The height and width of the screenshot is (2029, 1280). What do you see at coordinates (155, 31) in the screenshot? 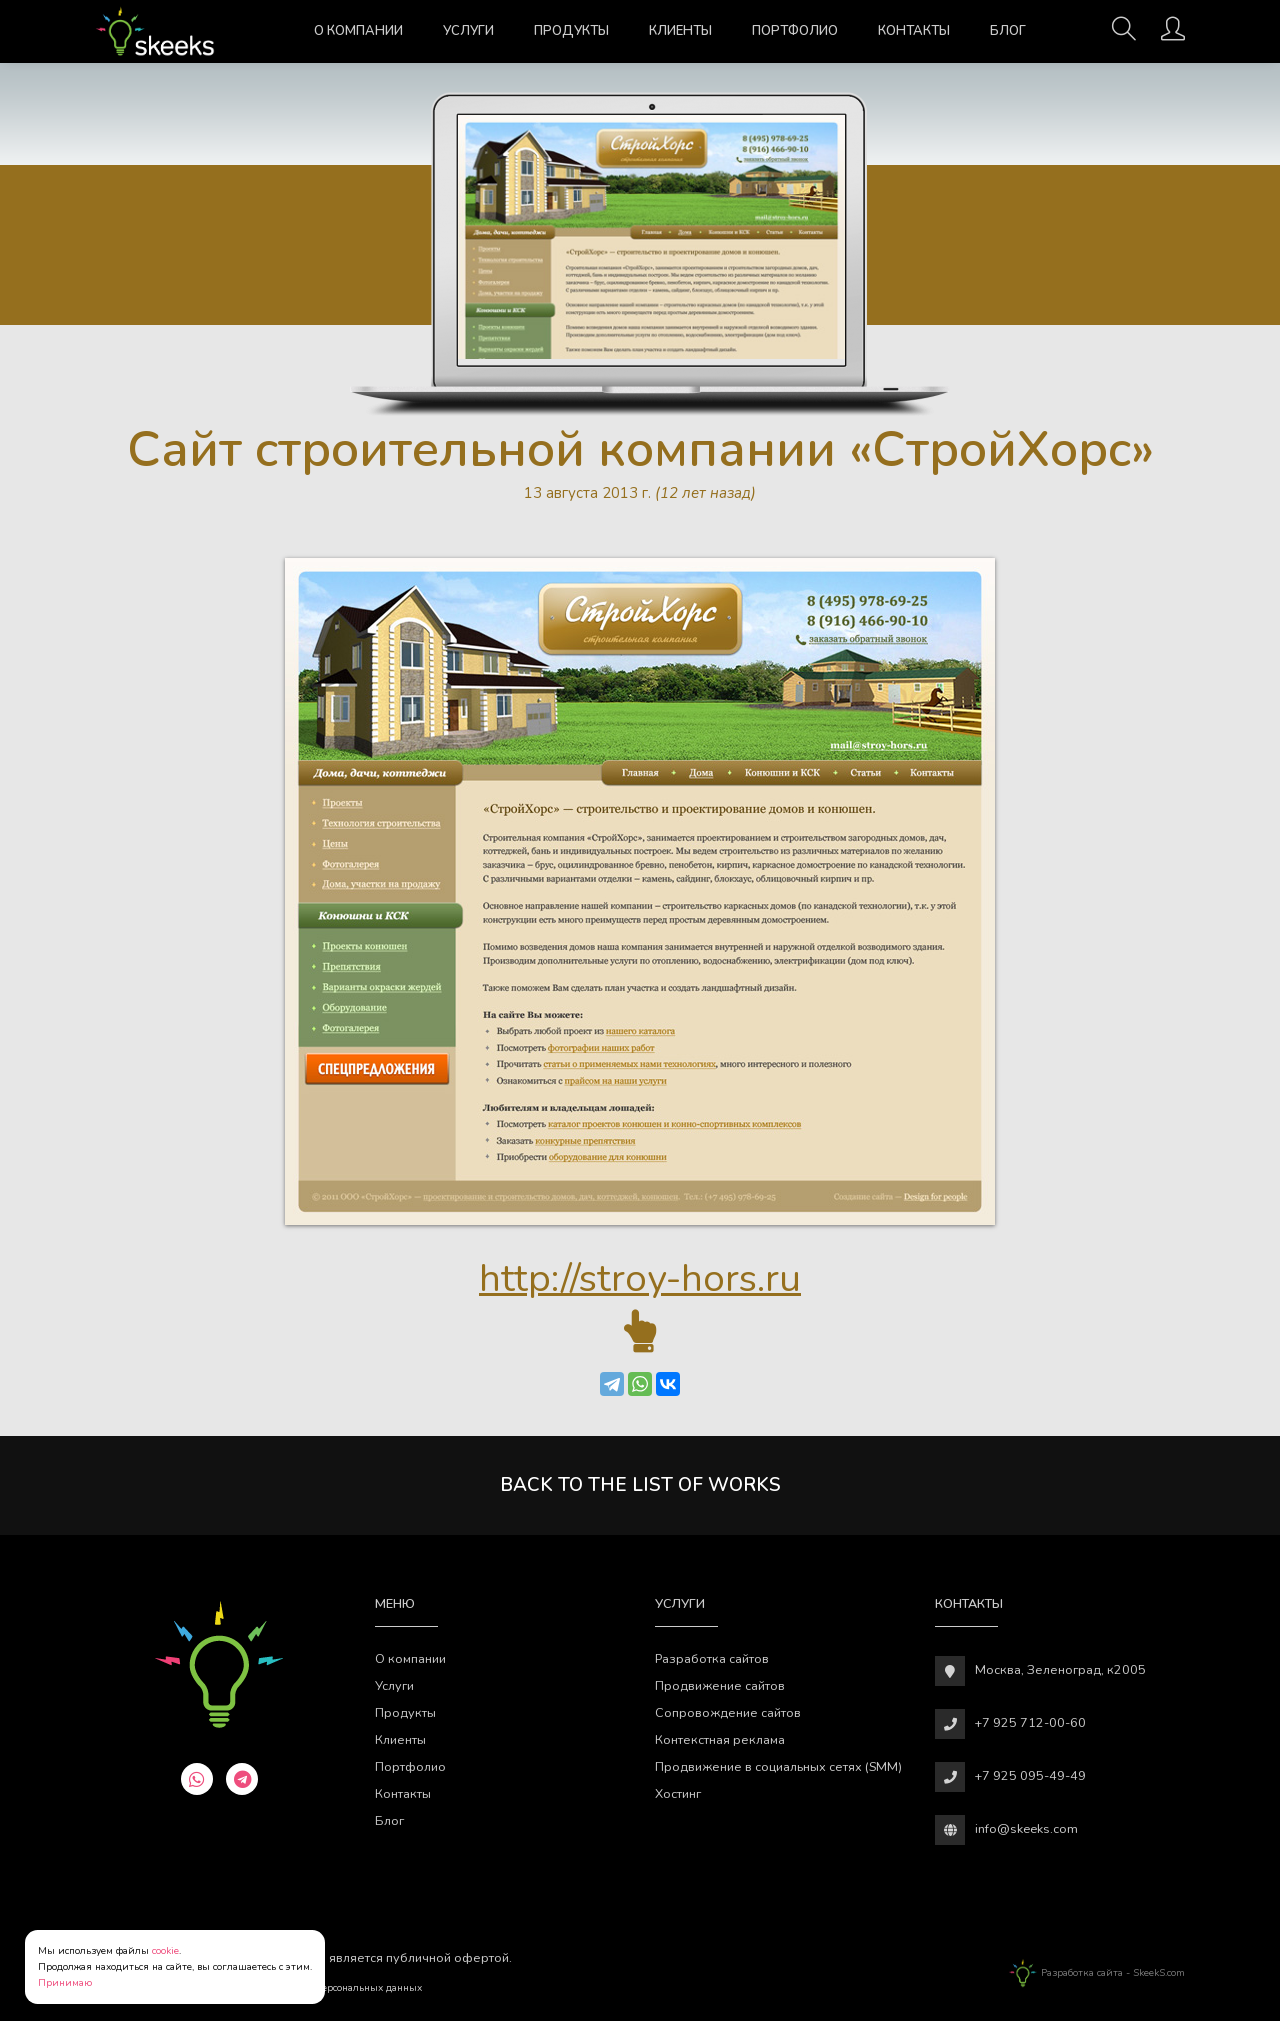
I see `[Веб-студия SkeekS.com]` at bounding box center [155, 31].